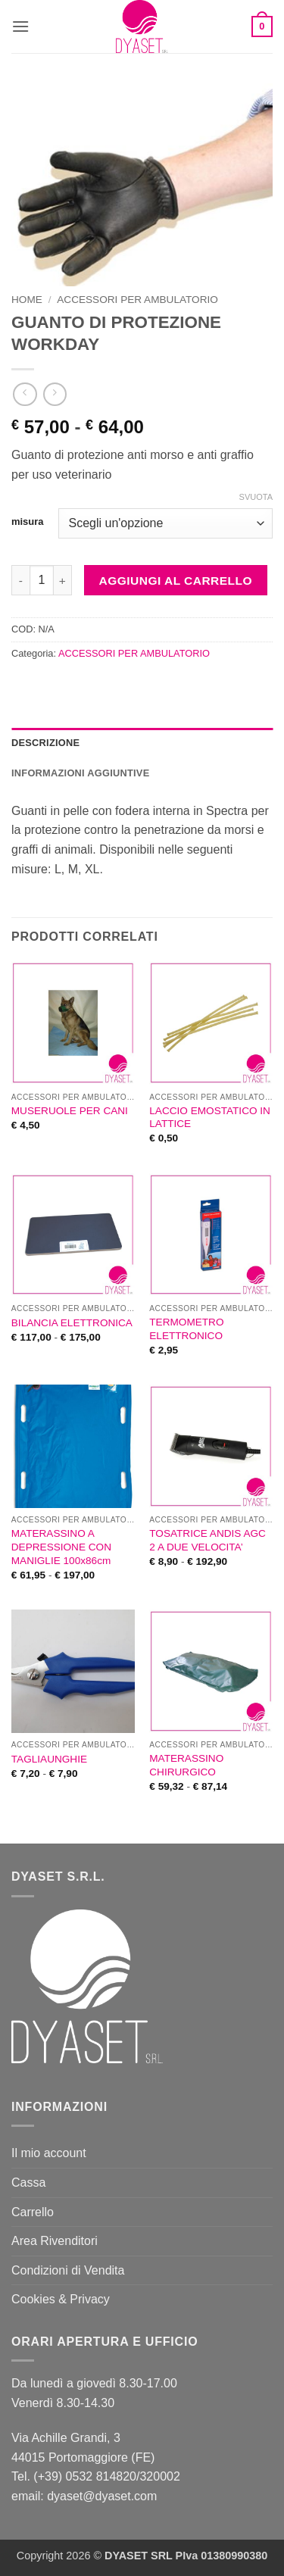  Describe the element at coordinates (137, 299) in the screenshot. I see `ACCESSORI PER AMBULATORIO` at that location.